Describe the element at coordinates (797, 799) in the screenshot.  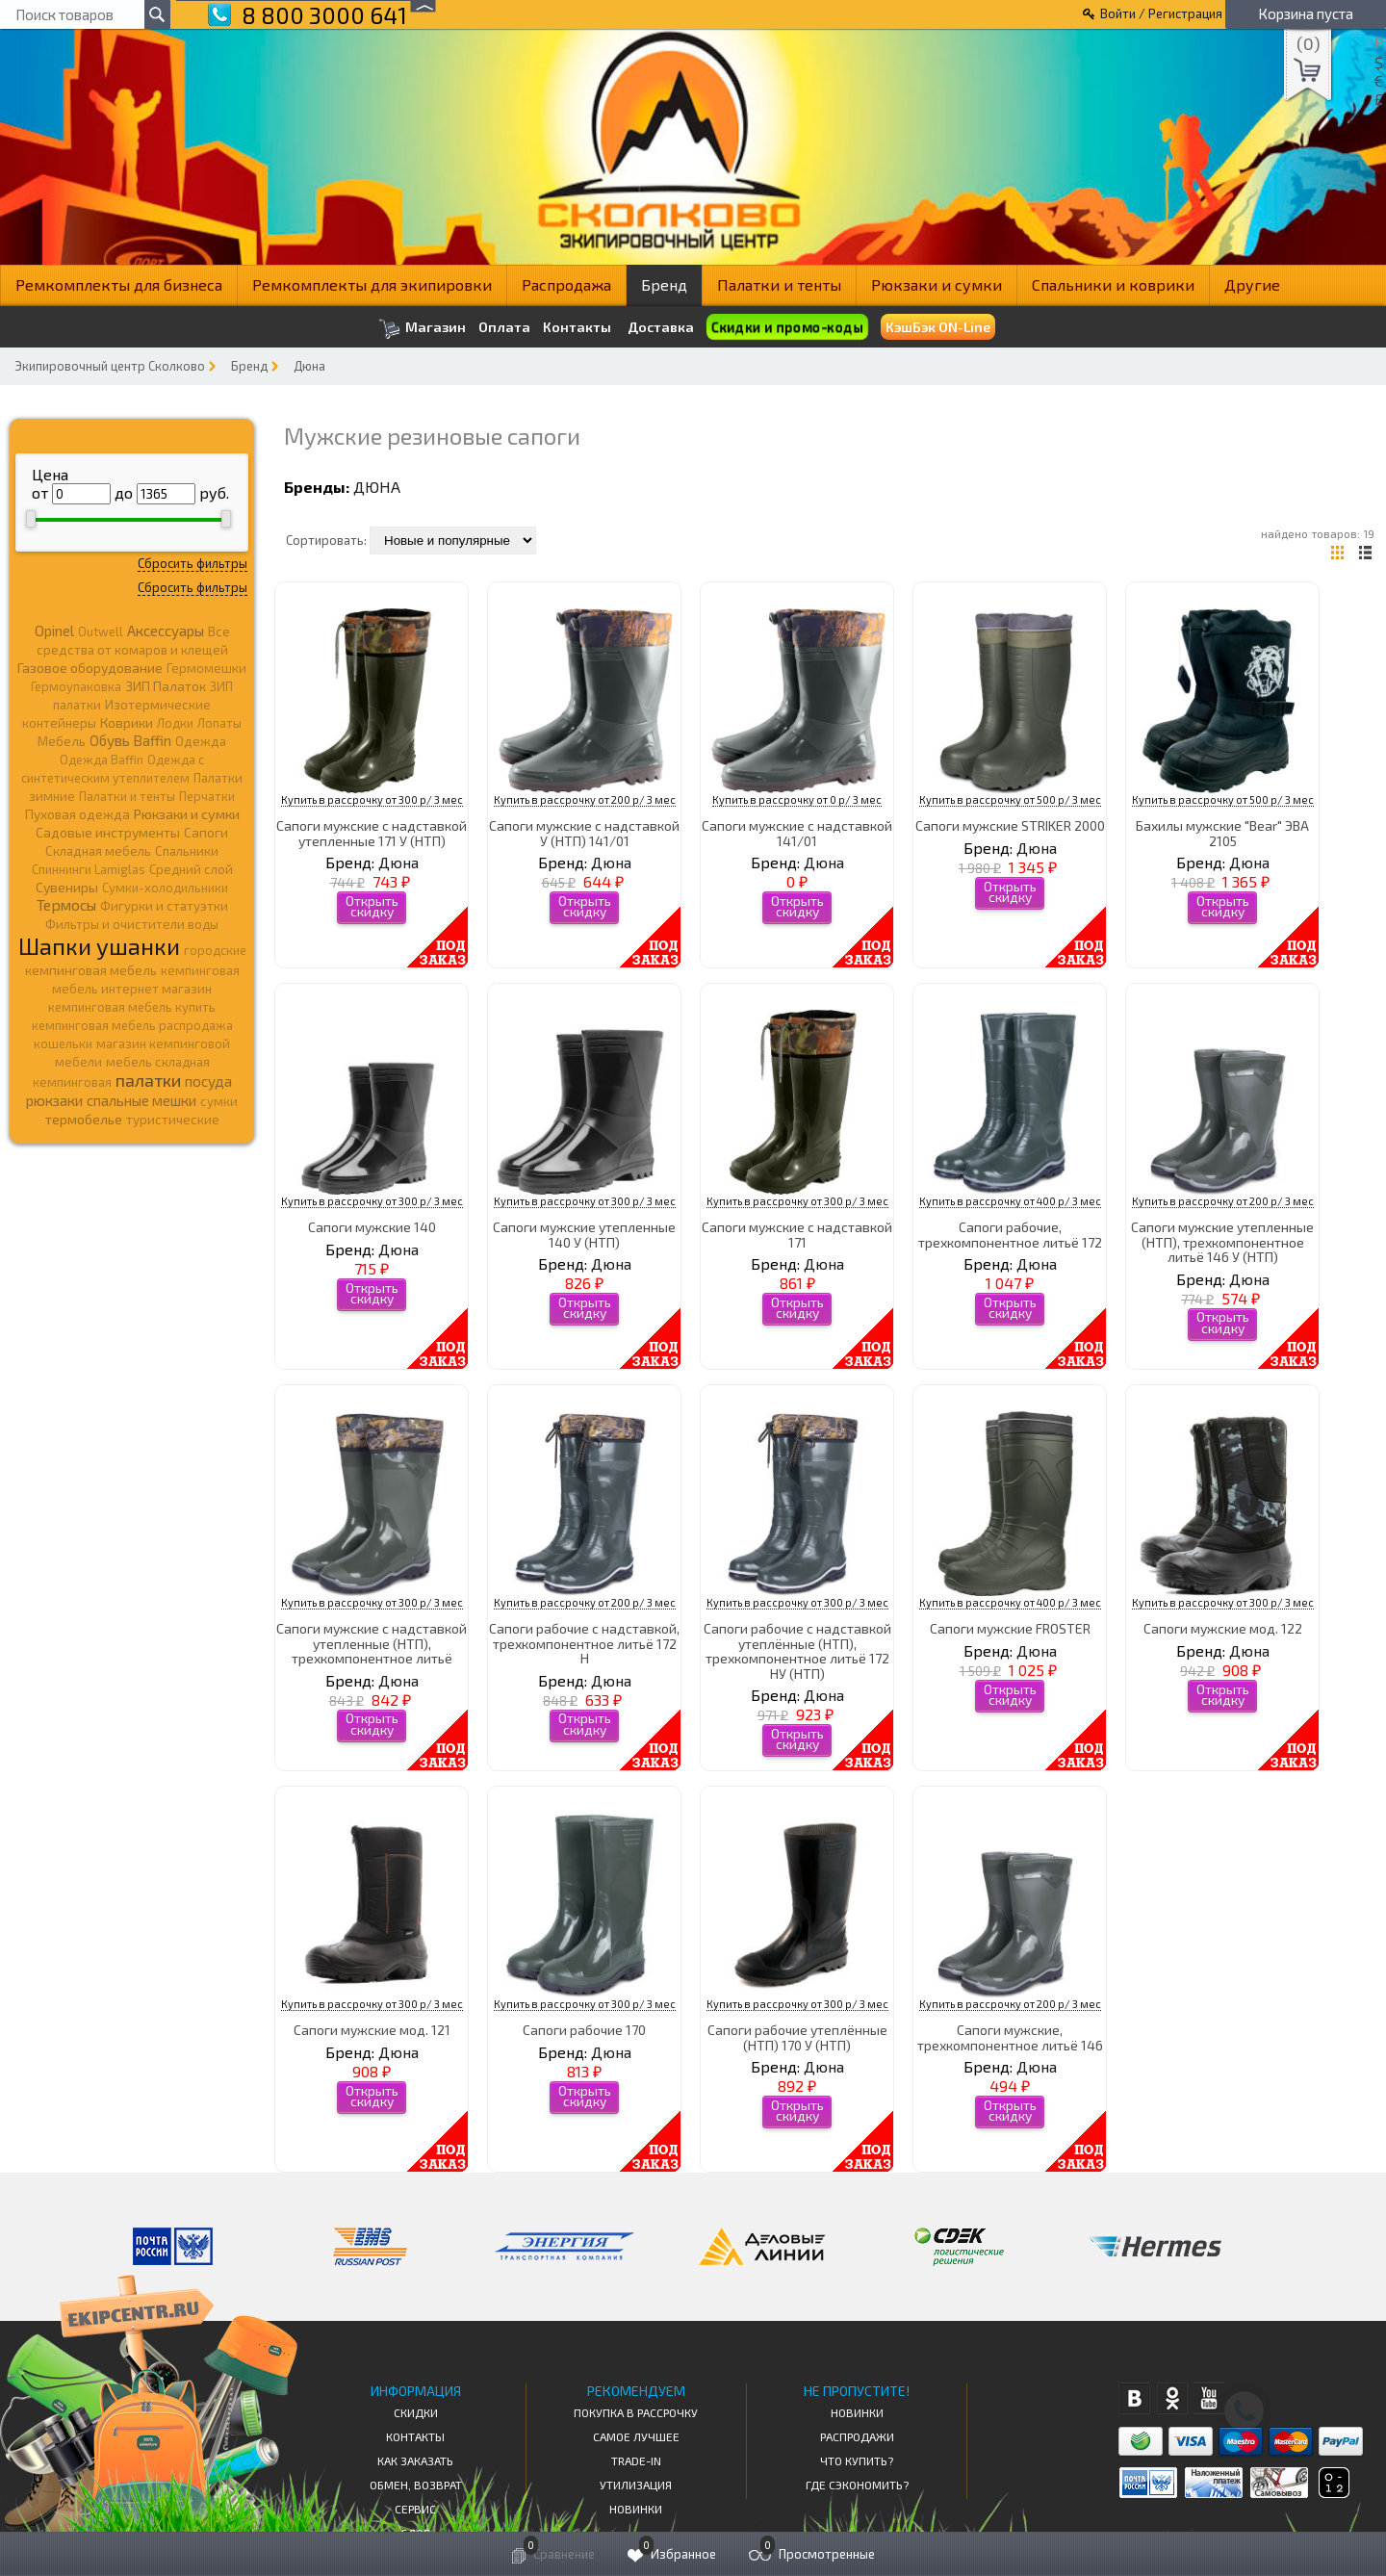
I see `Купить в рассрочку от 0 р/ 3 мес` at that location.